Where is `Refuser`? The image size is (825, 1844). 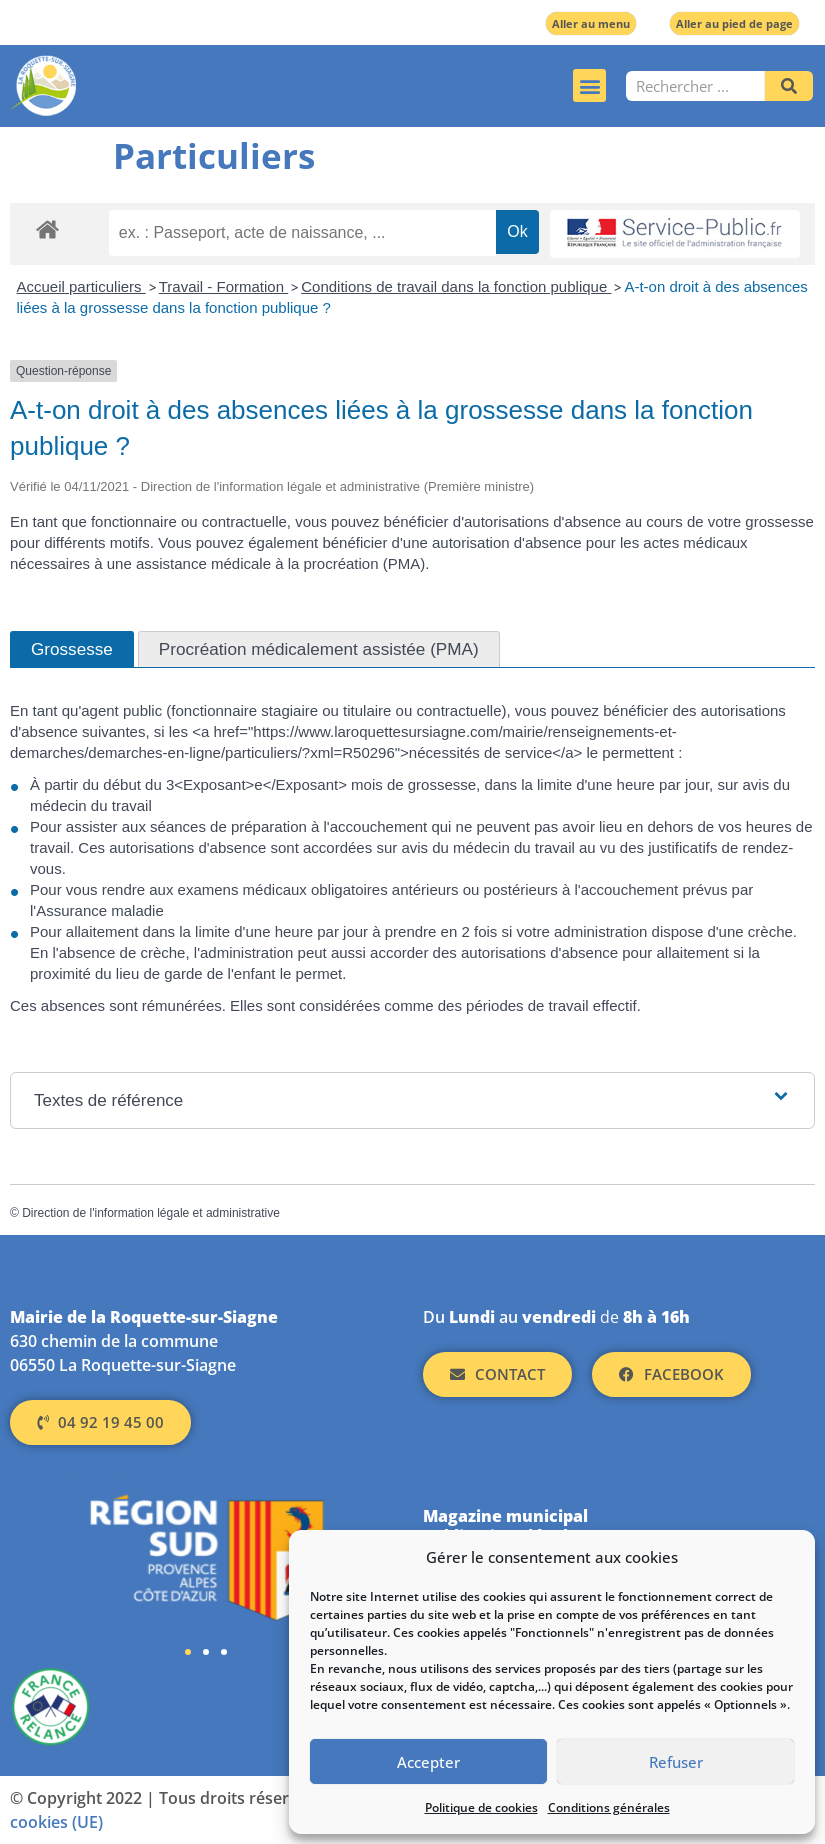 Refuser is located at coordinates (676, 1762).